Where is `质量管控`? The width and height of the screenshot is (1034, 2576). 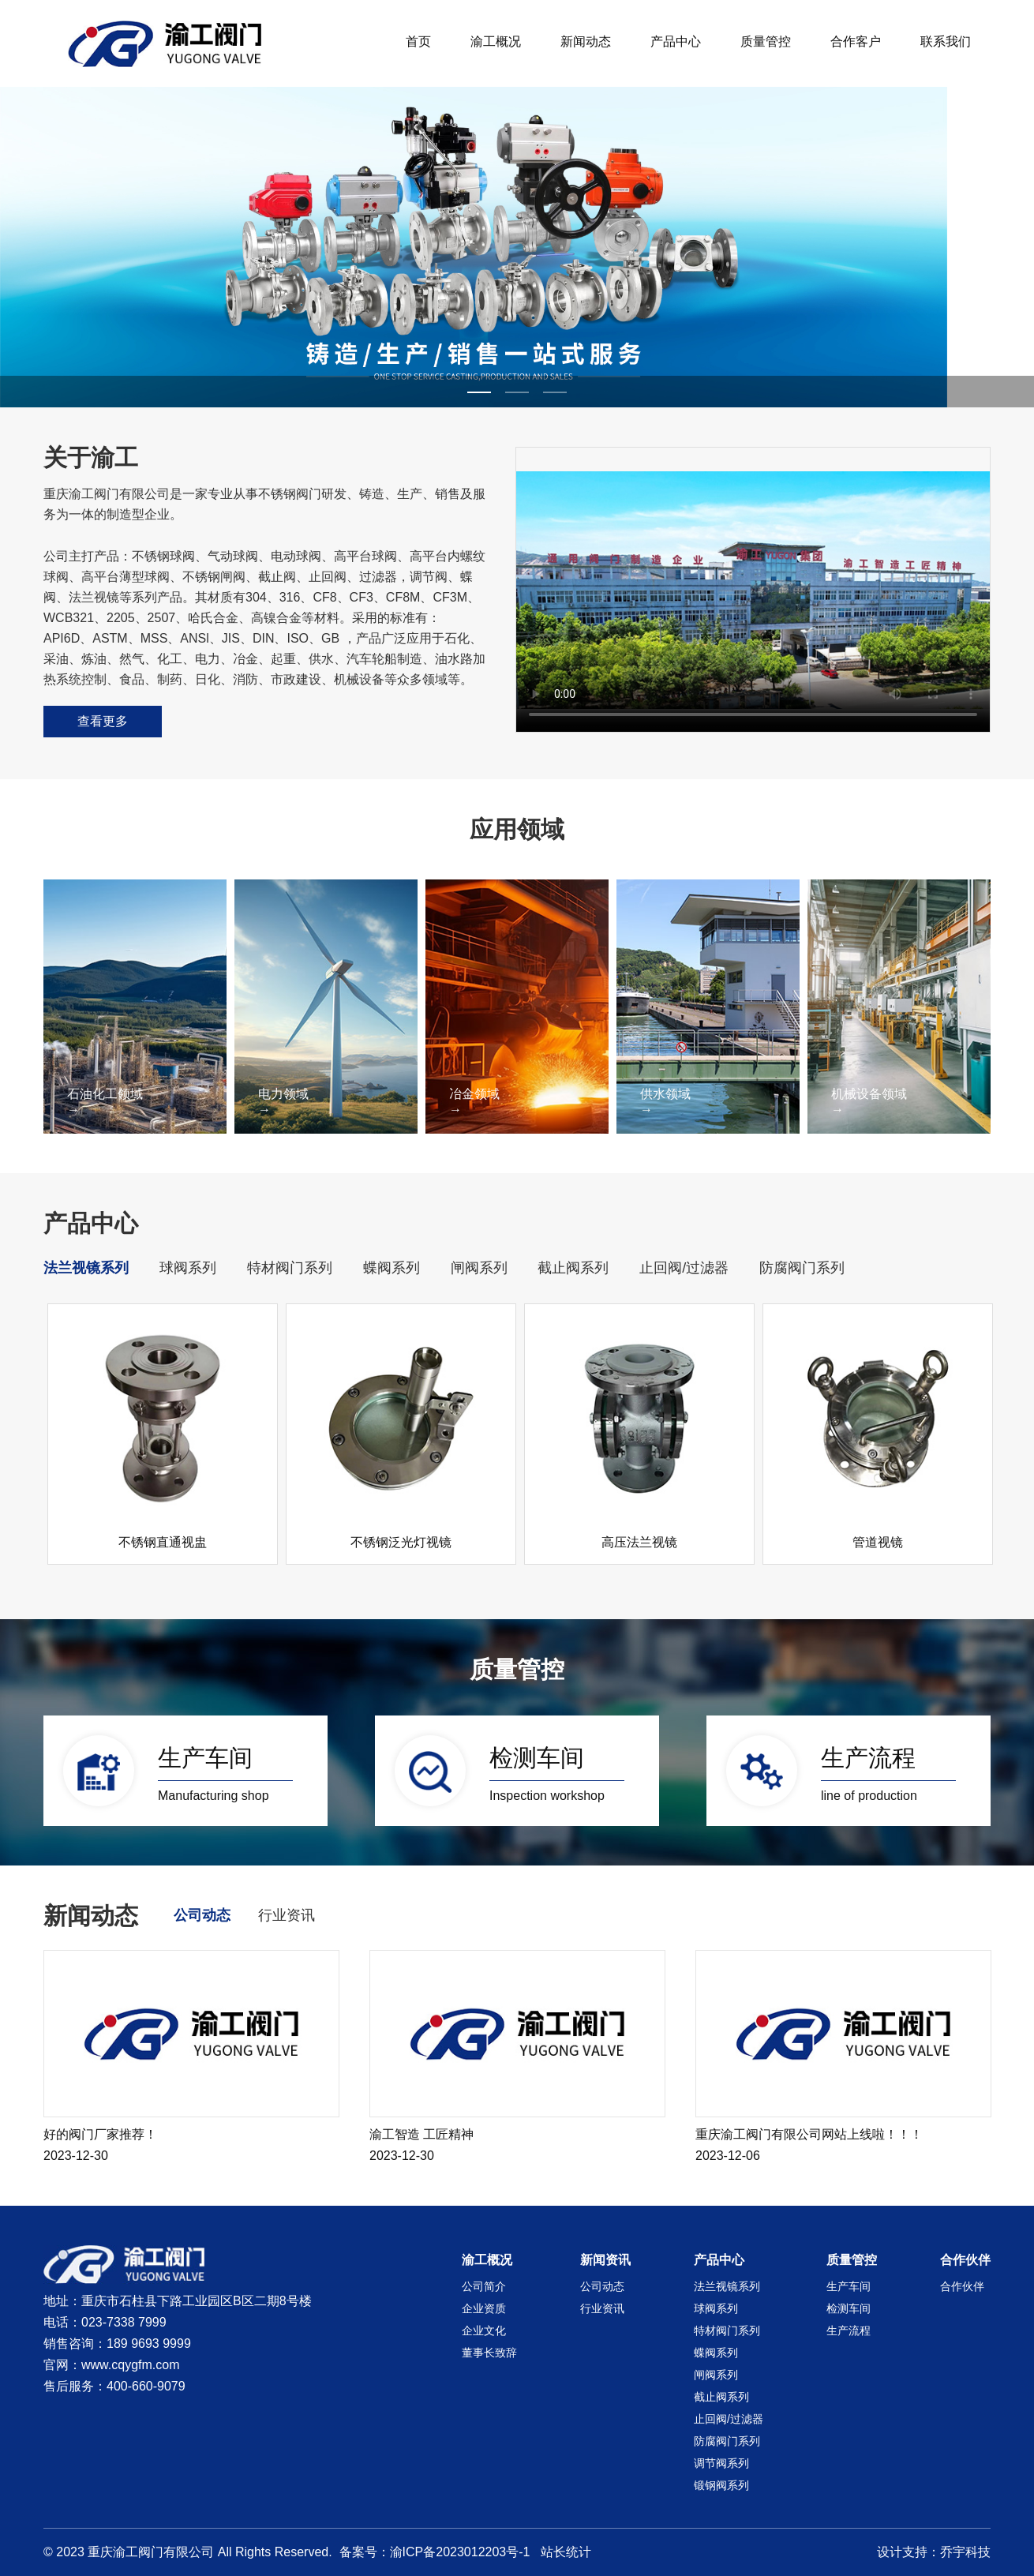
质量管控 is located at coordinates (765, 41).